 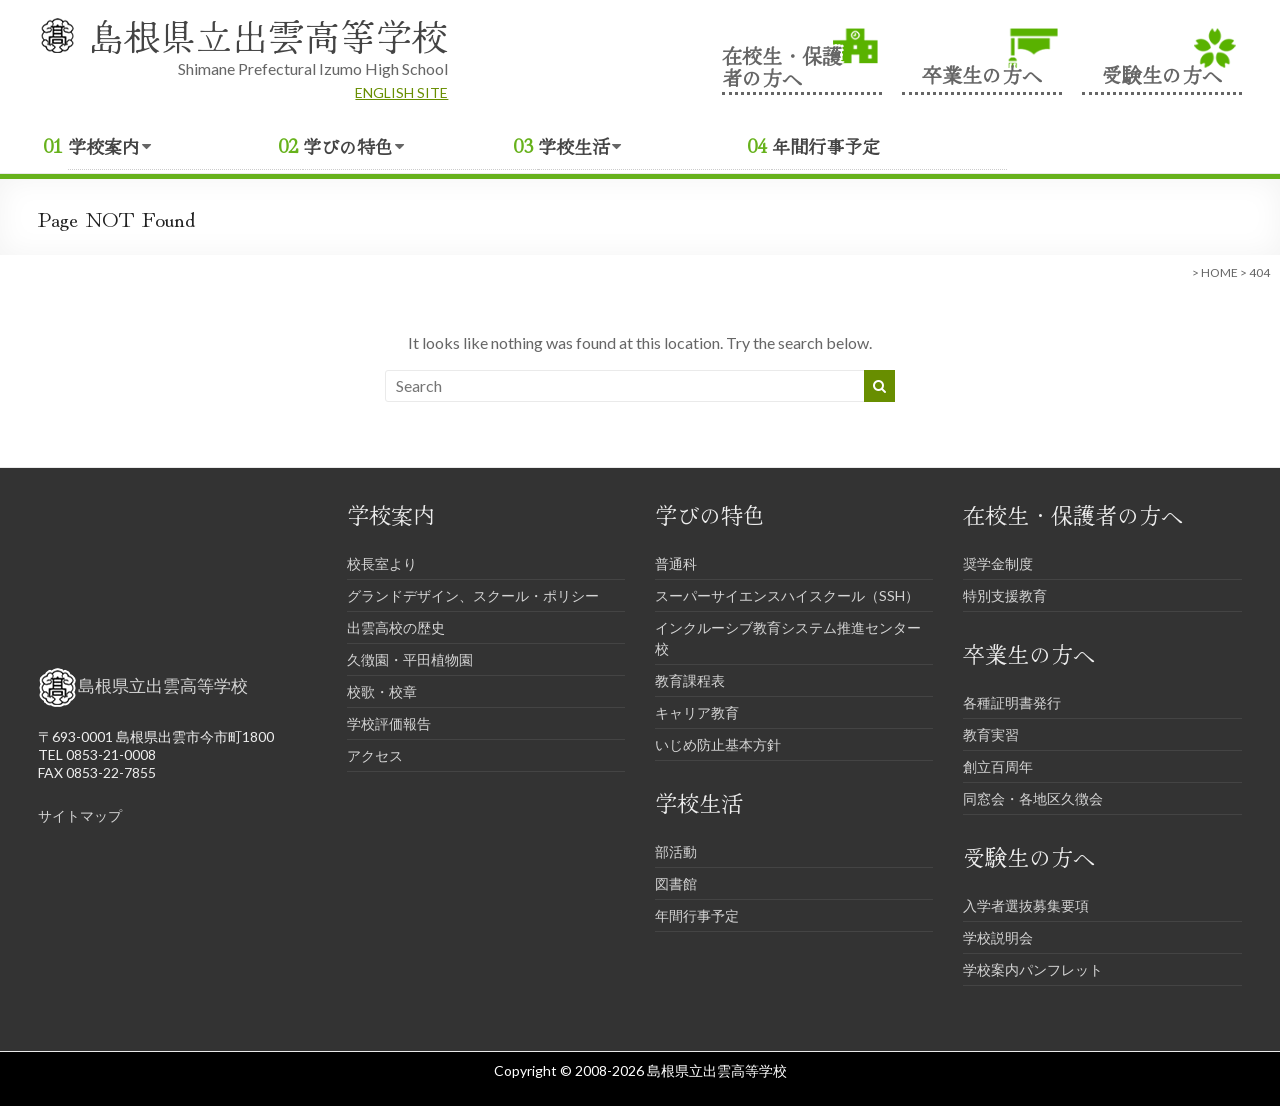 I want to click on 図書館, so click(x=676, y=883).